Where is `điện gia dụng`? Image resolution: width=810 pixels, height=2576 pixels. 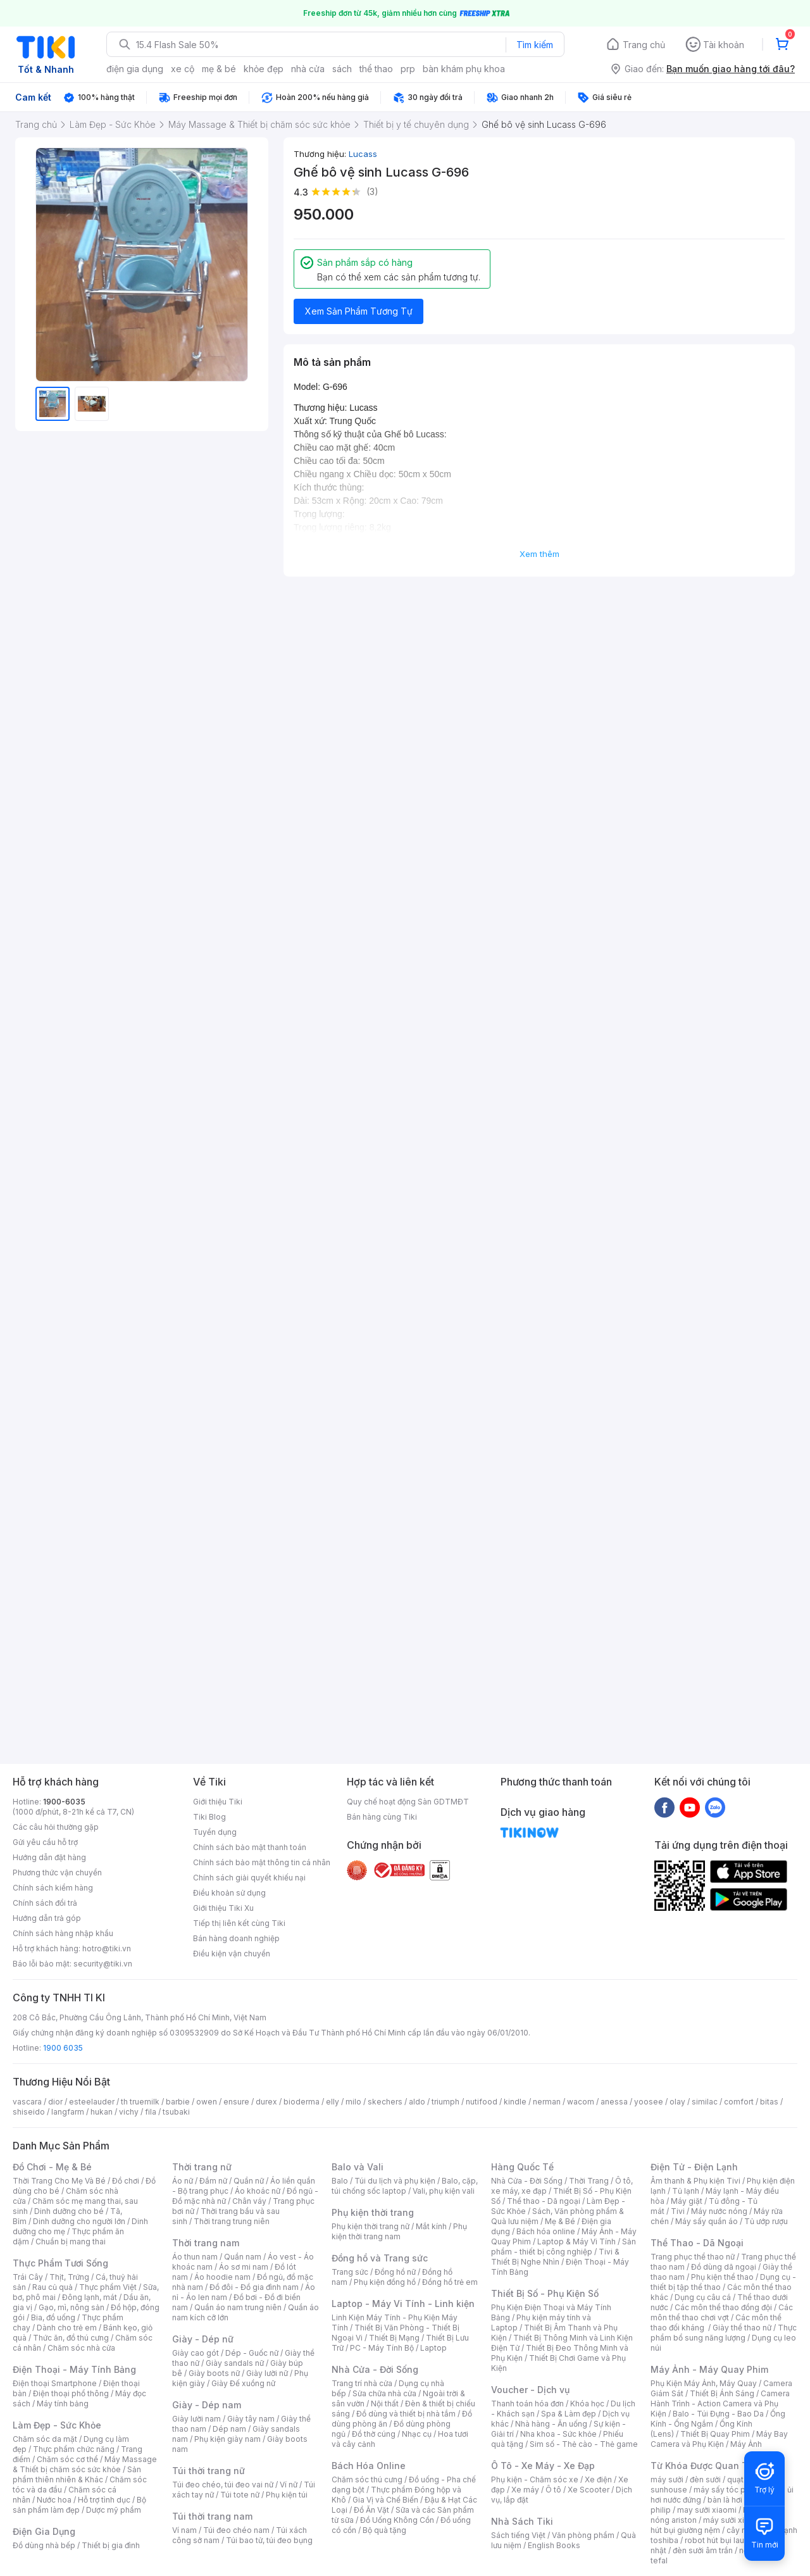 điện gia dụng is located at coordinates (134, 68).